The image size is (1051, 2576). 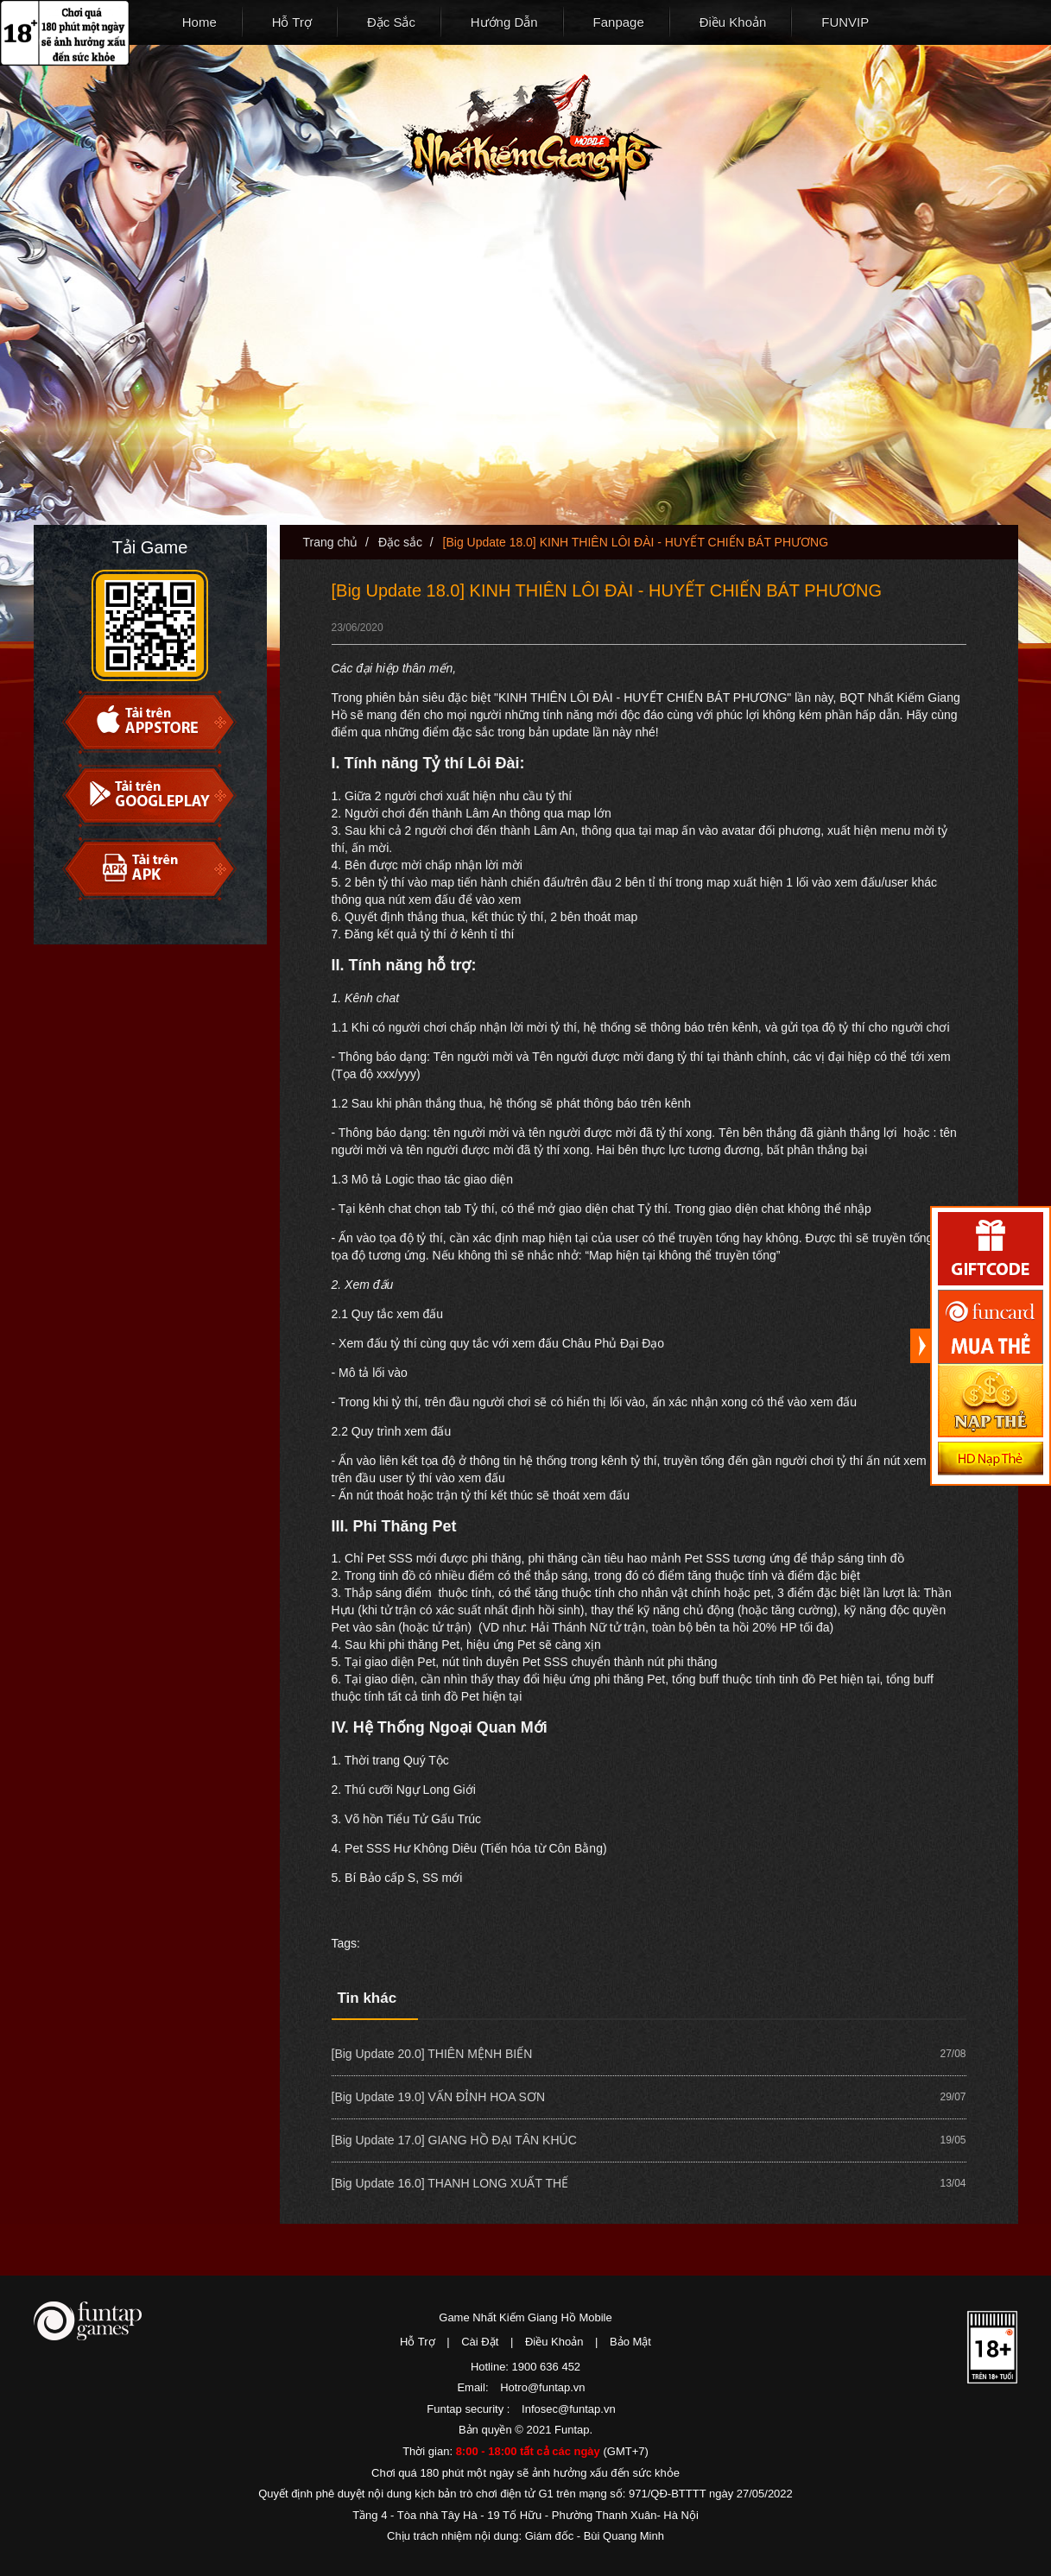 I want to click on Hỗ Trợ, so click(x=292, y=22).